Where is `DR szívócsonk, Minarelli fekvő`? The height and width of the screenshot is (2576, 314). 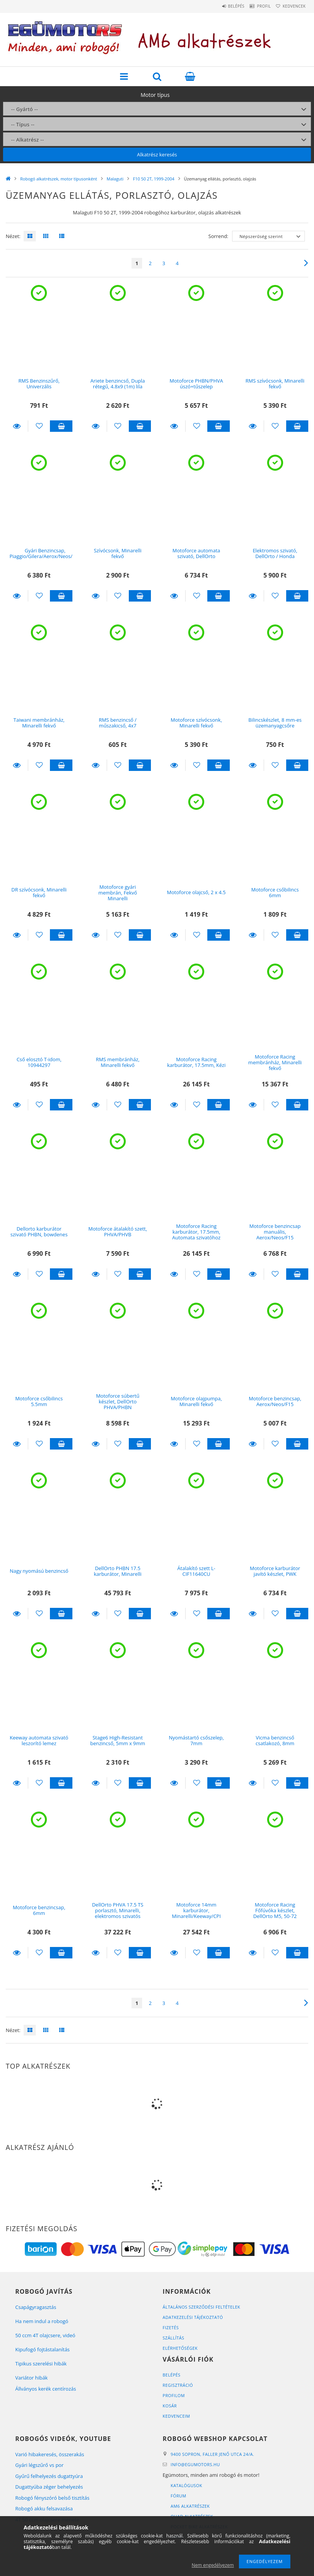 DR szívócsonk, Minarelli fekvő is located at coordinates (39, 892).